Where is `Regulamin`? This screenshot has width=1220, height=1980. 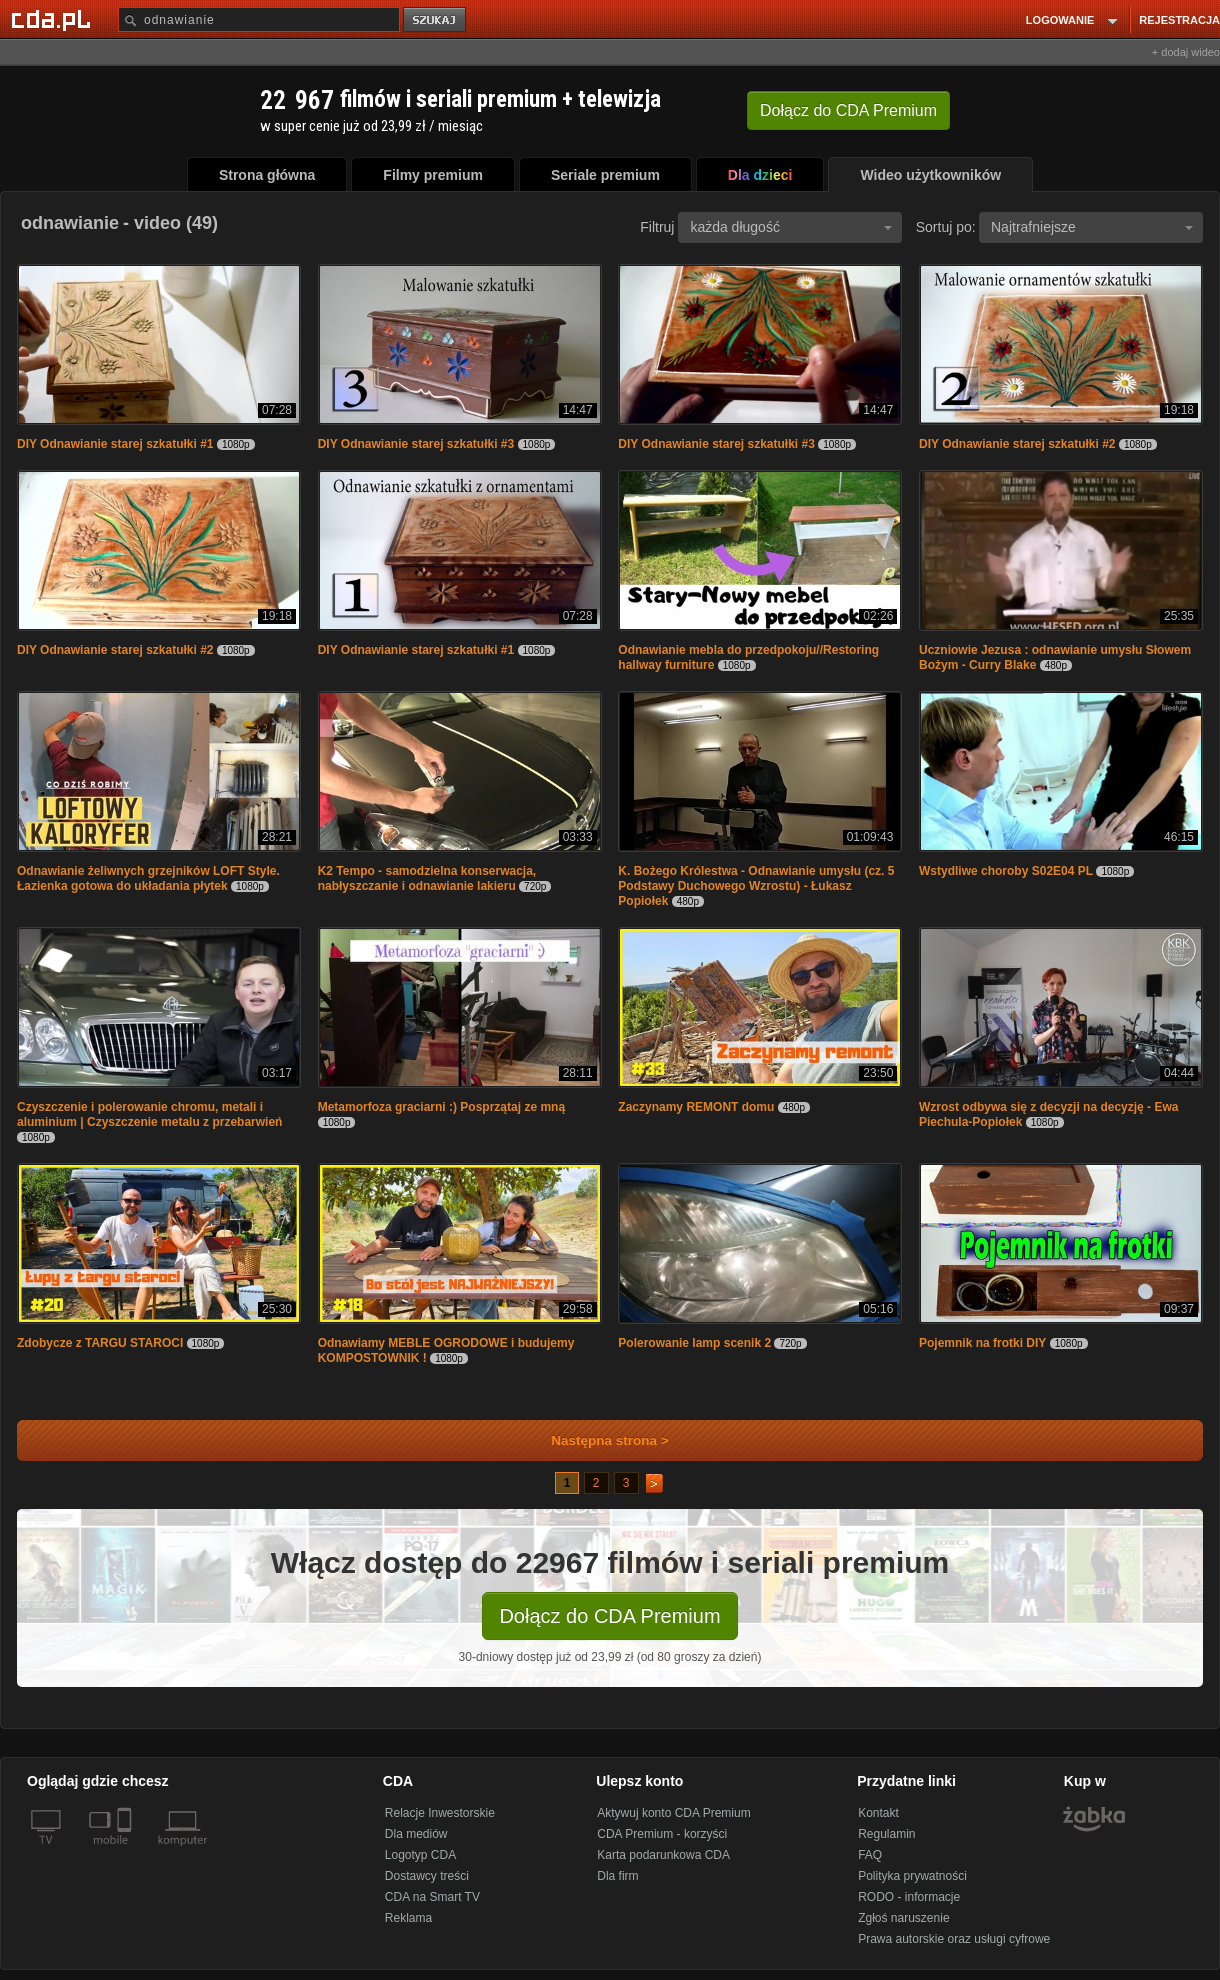 Regulamin is located at coordinates (886, 1834).